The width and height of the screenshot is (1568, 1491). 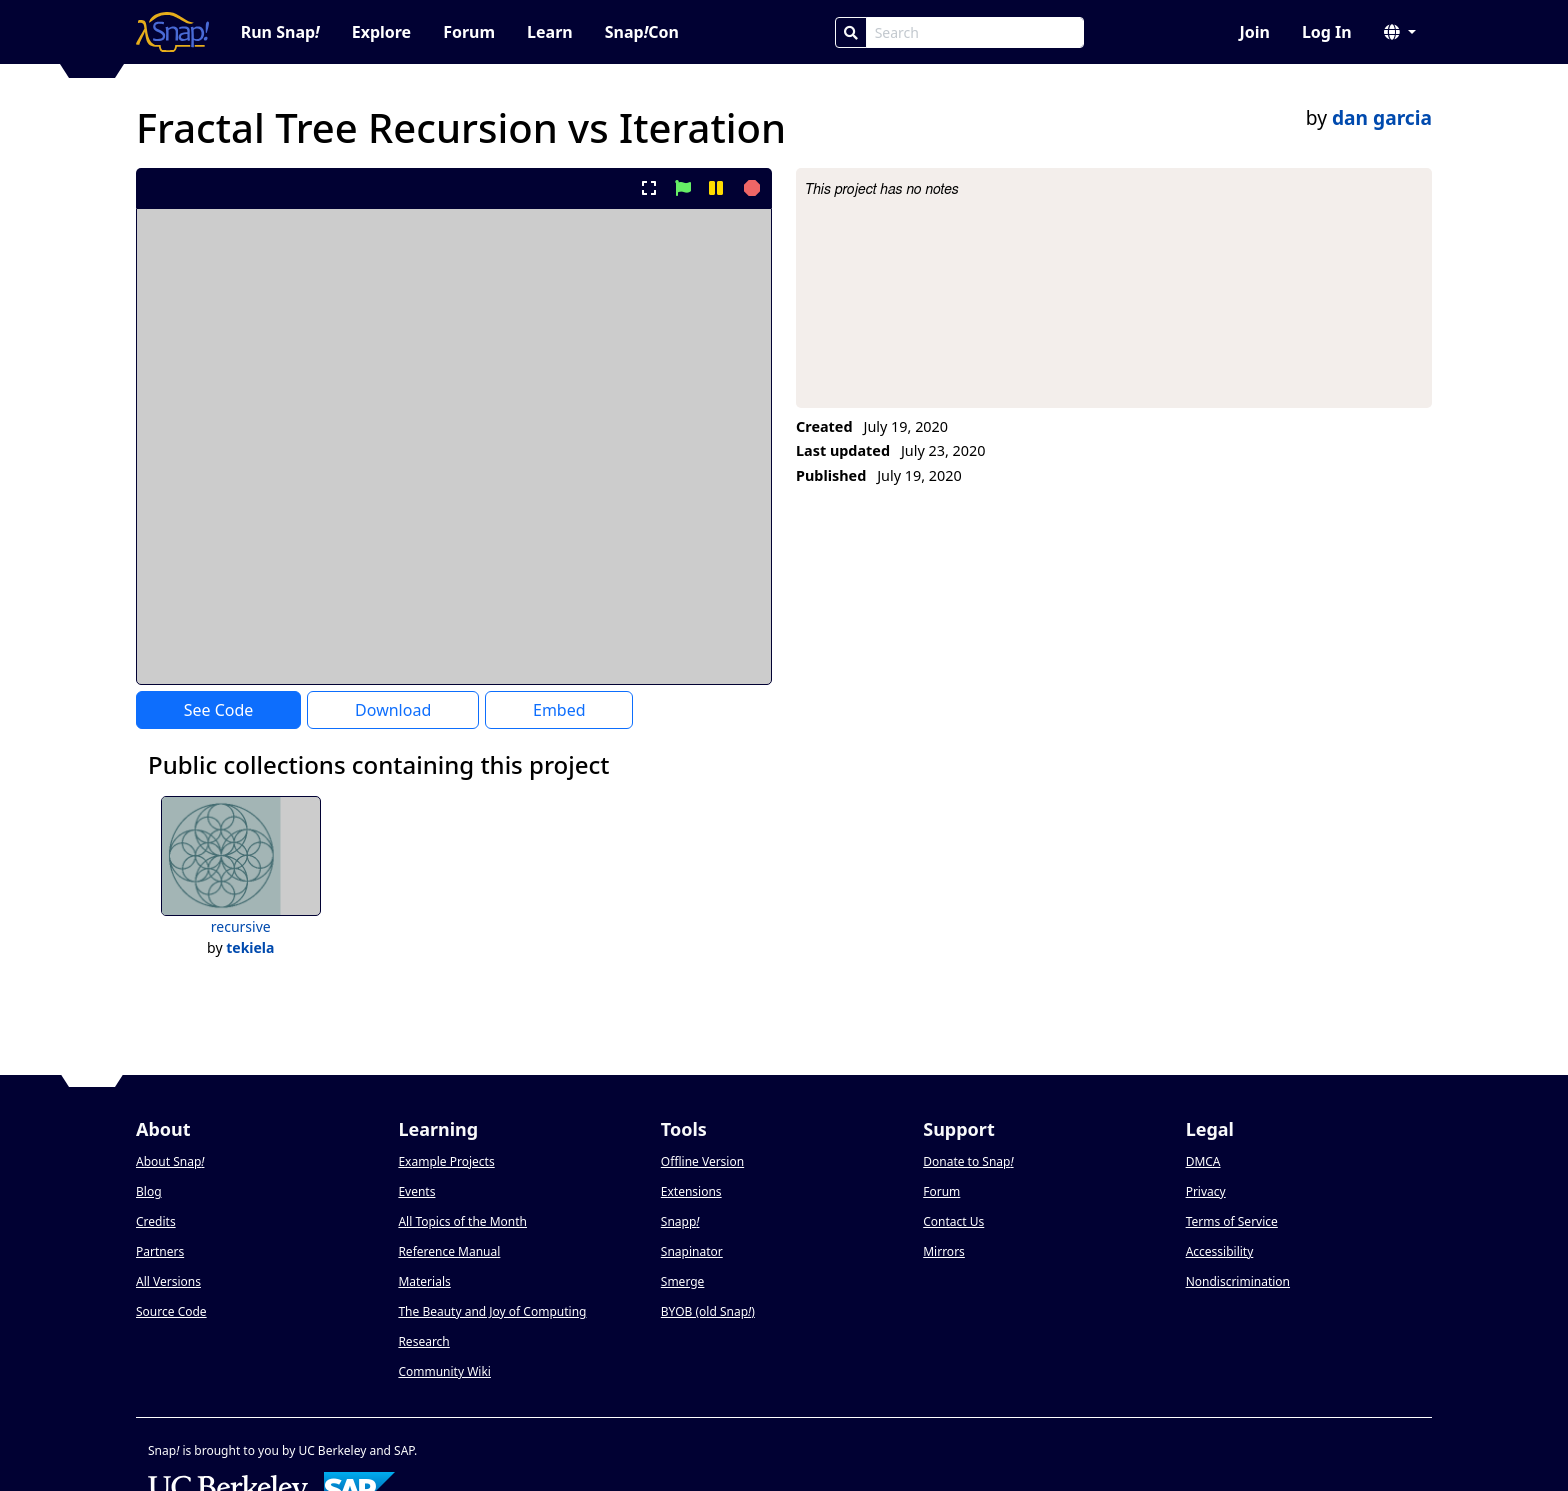 What do you see at coordinates (444, 1371) in the screenshot?
I see `Community Wiki` at bounding box center [444, 1371].